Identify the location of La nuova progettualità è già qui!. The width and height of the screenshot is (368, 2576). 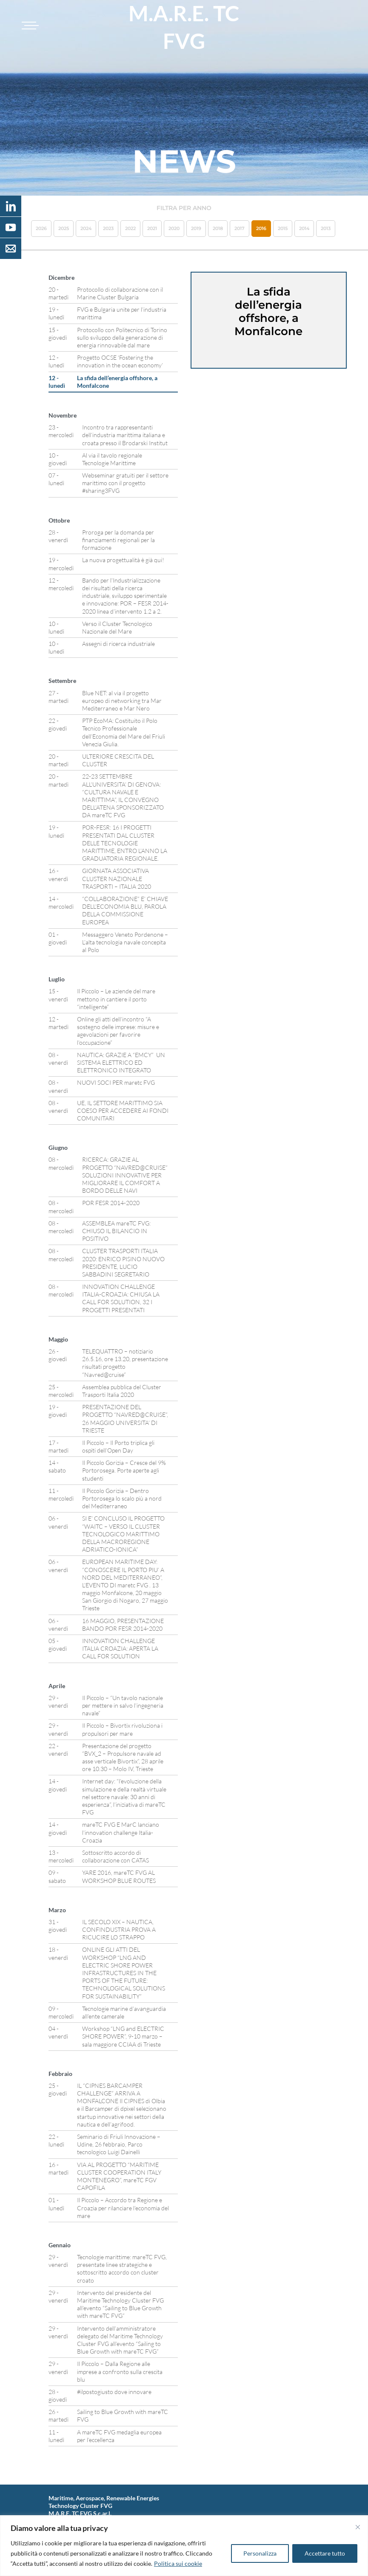
(123, 559).